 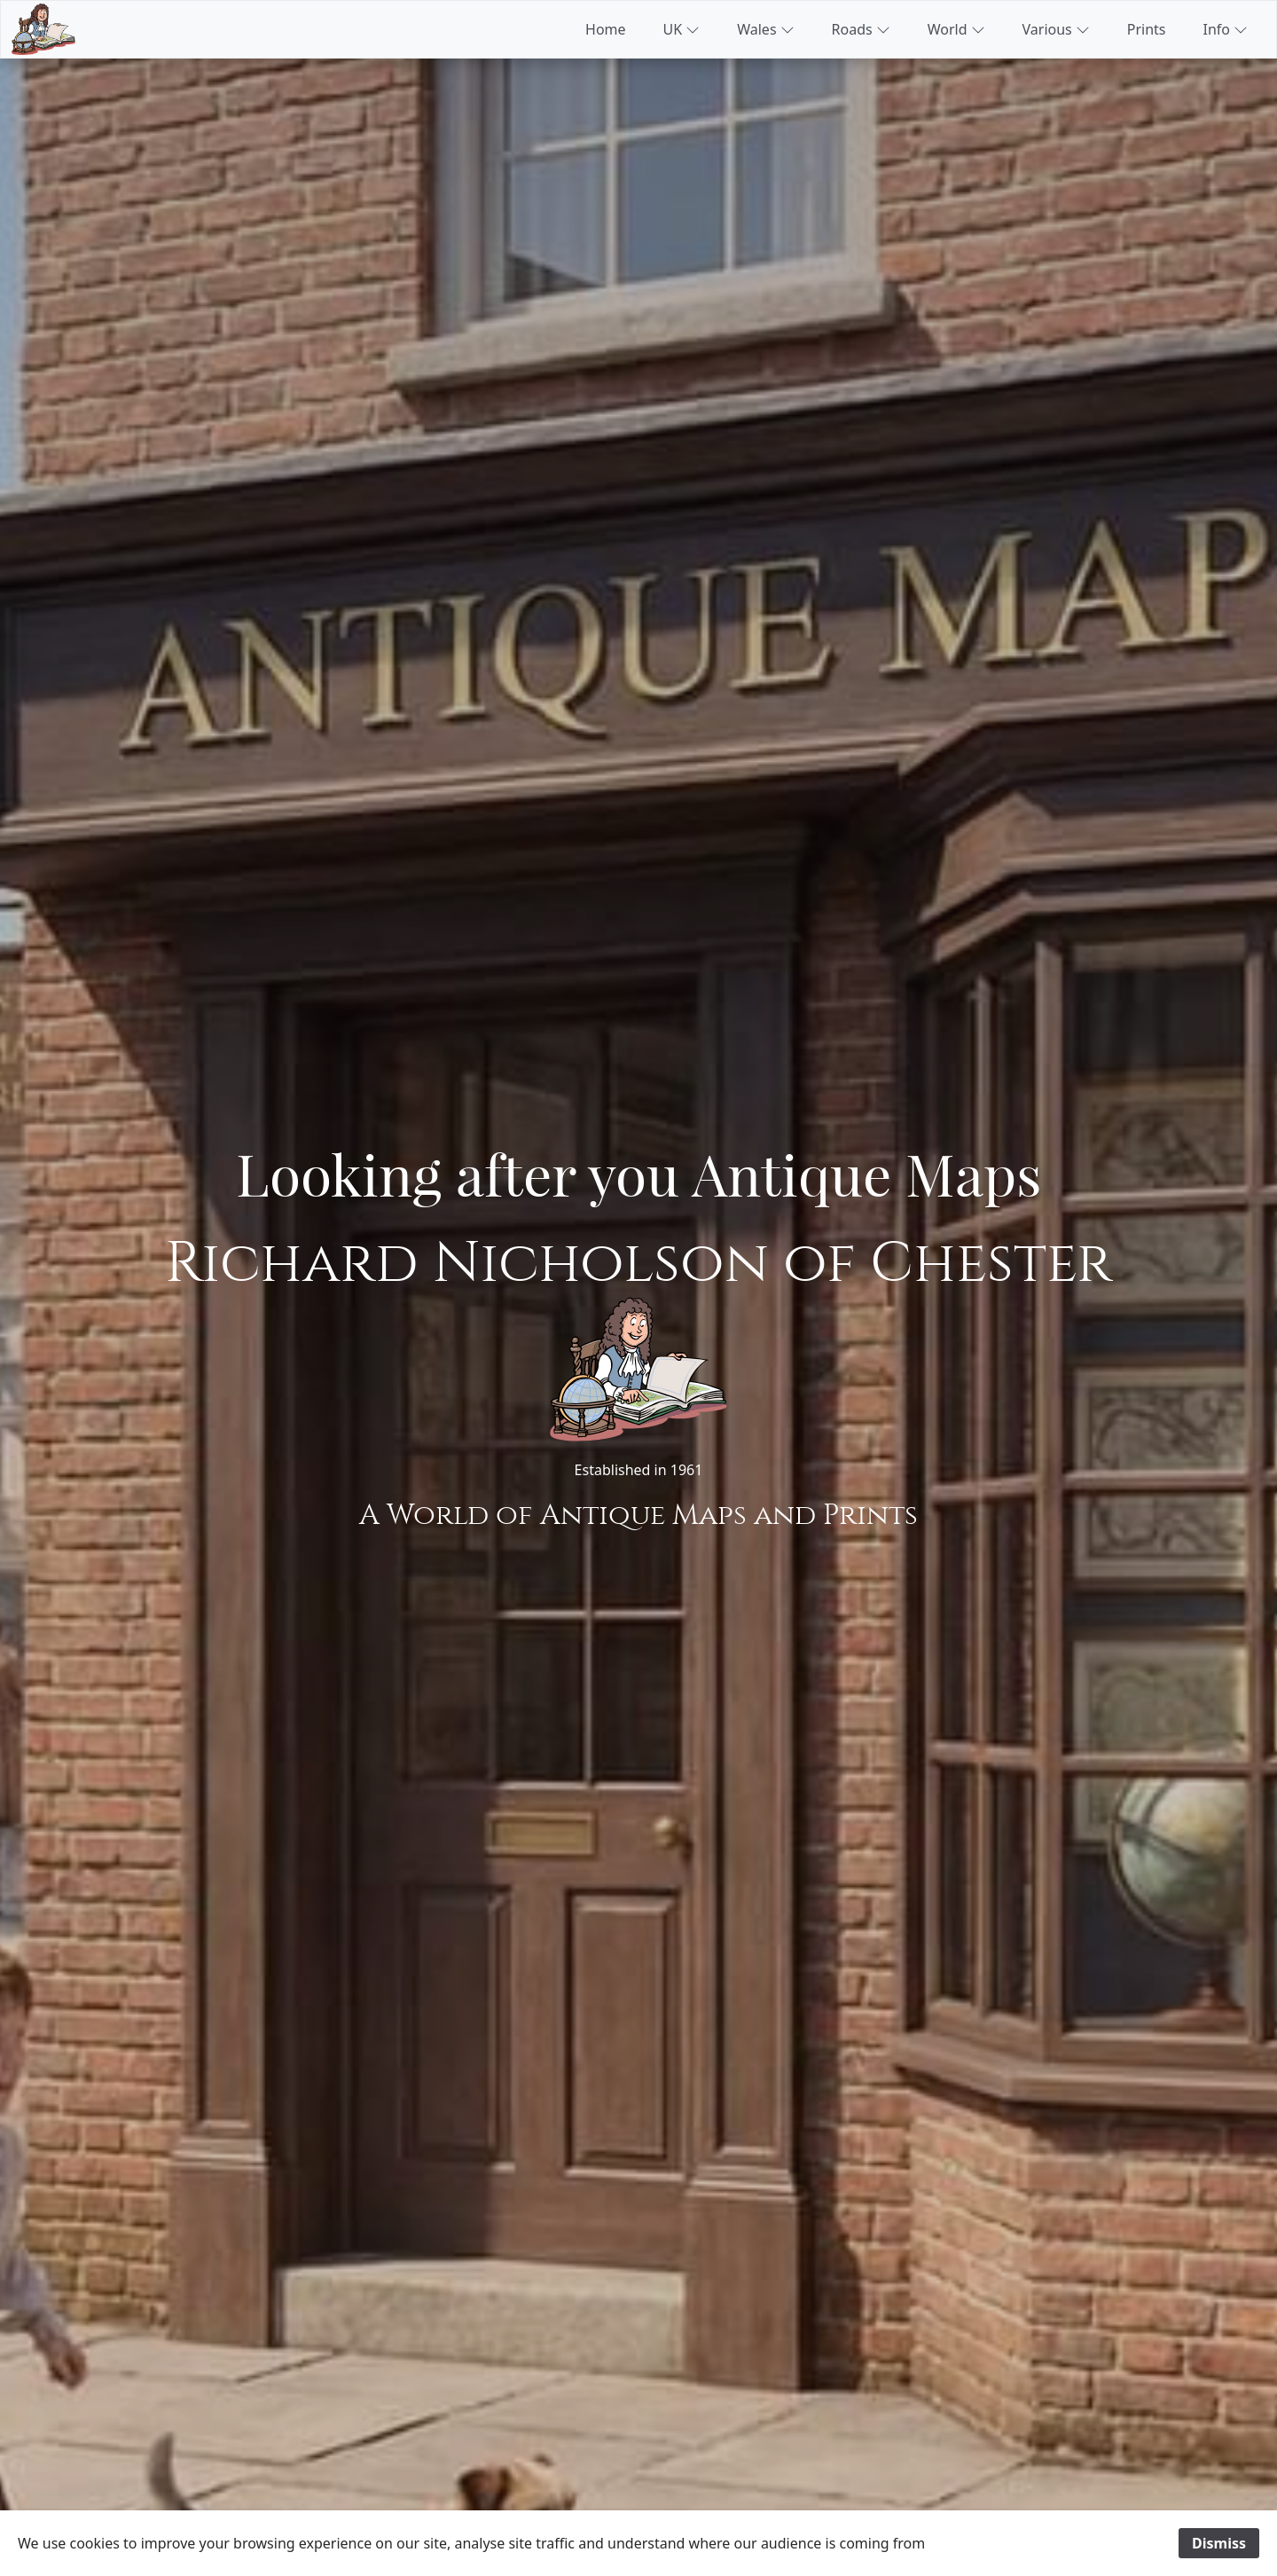 What do you see at coordinates (1226, 29) in the screenshot?
I see `Info [button]` at bounding box center [1226, 29].